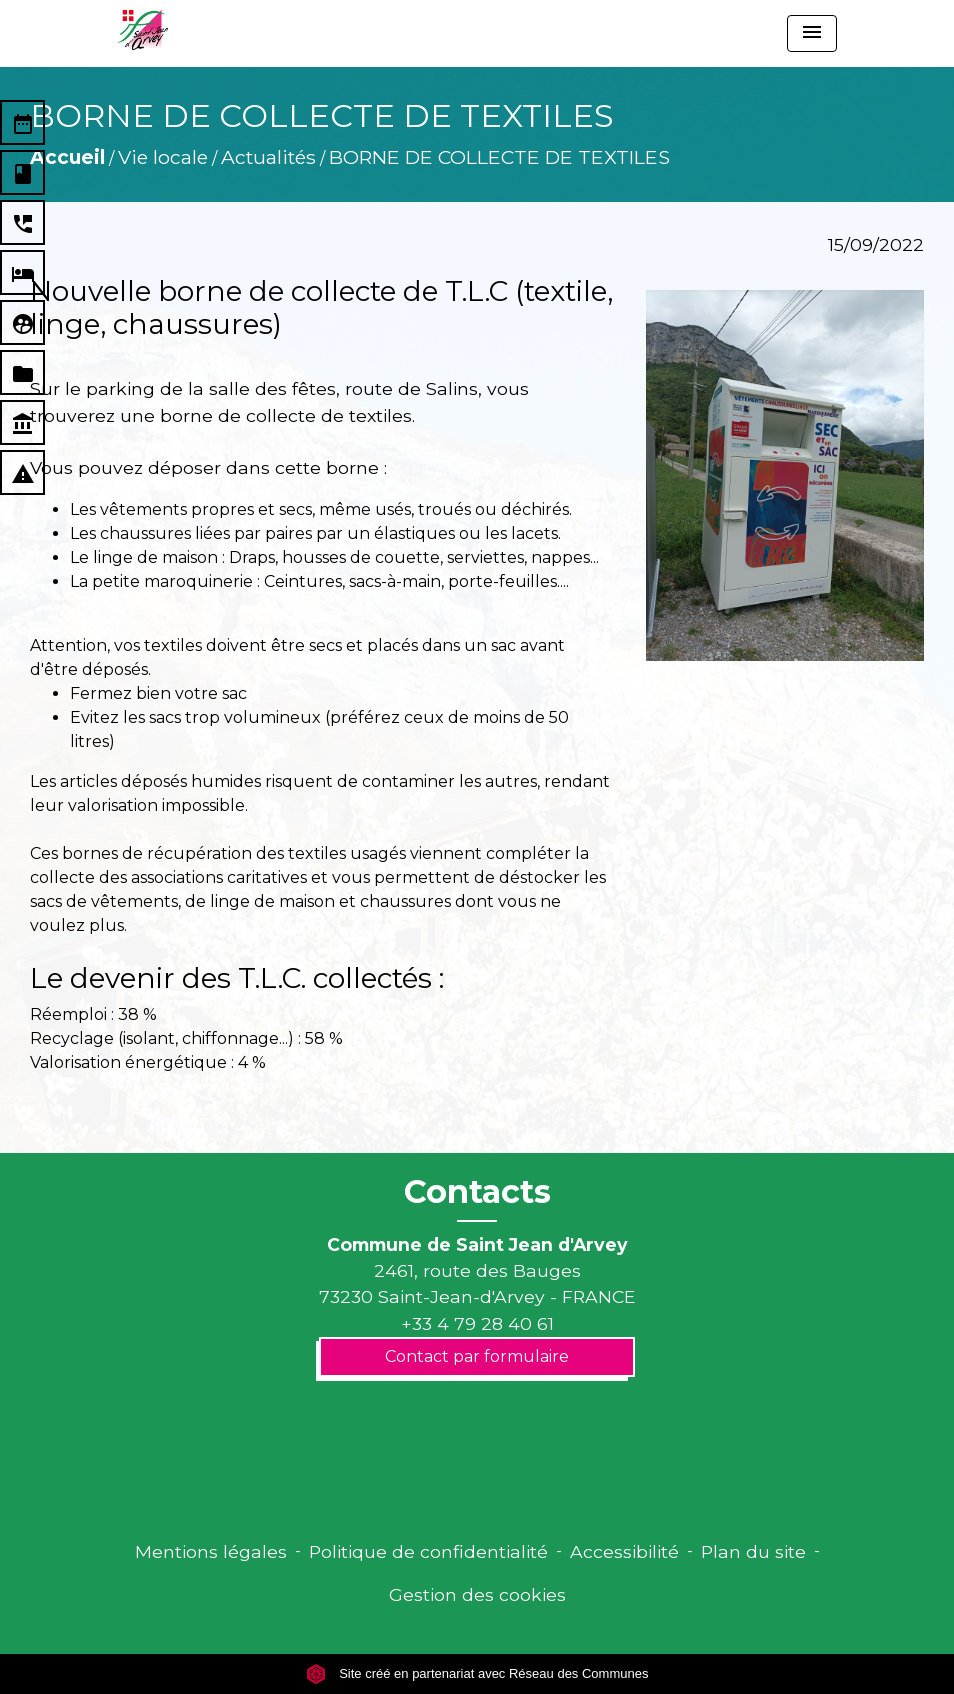 The width and height of the screenshot is (954, 1694). Describe the element at coordinates (163, 157) in the screenshot. I see `Vie locale` at that location.